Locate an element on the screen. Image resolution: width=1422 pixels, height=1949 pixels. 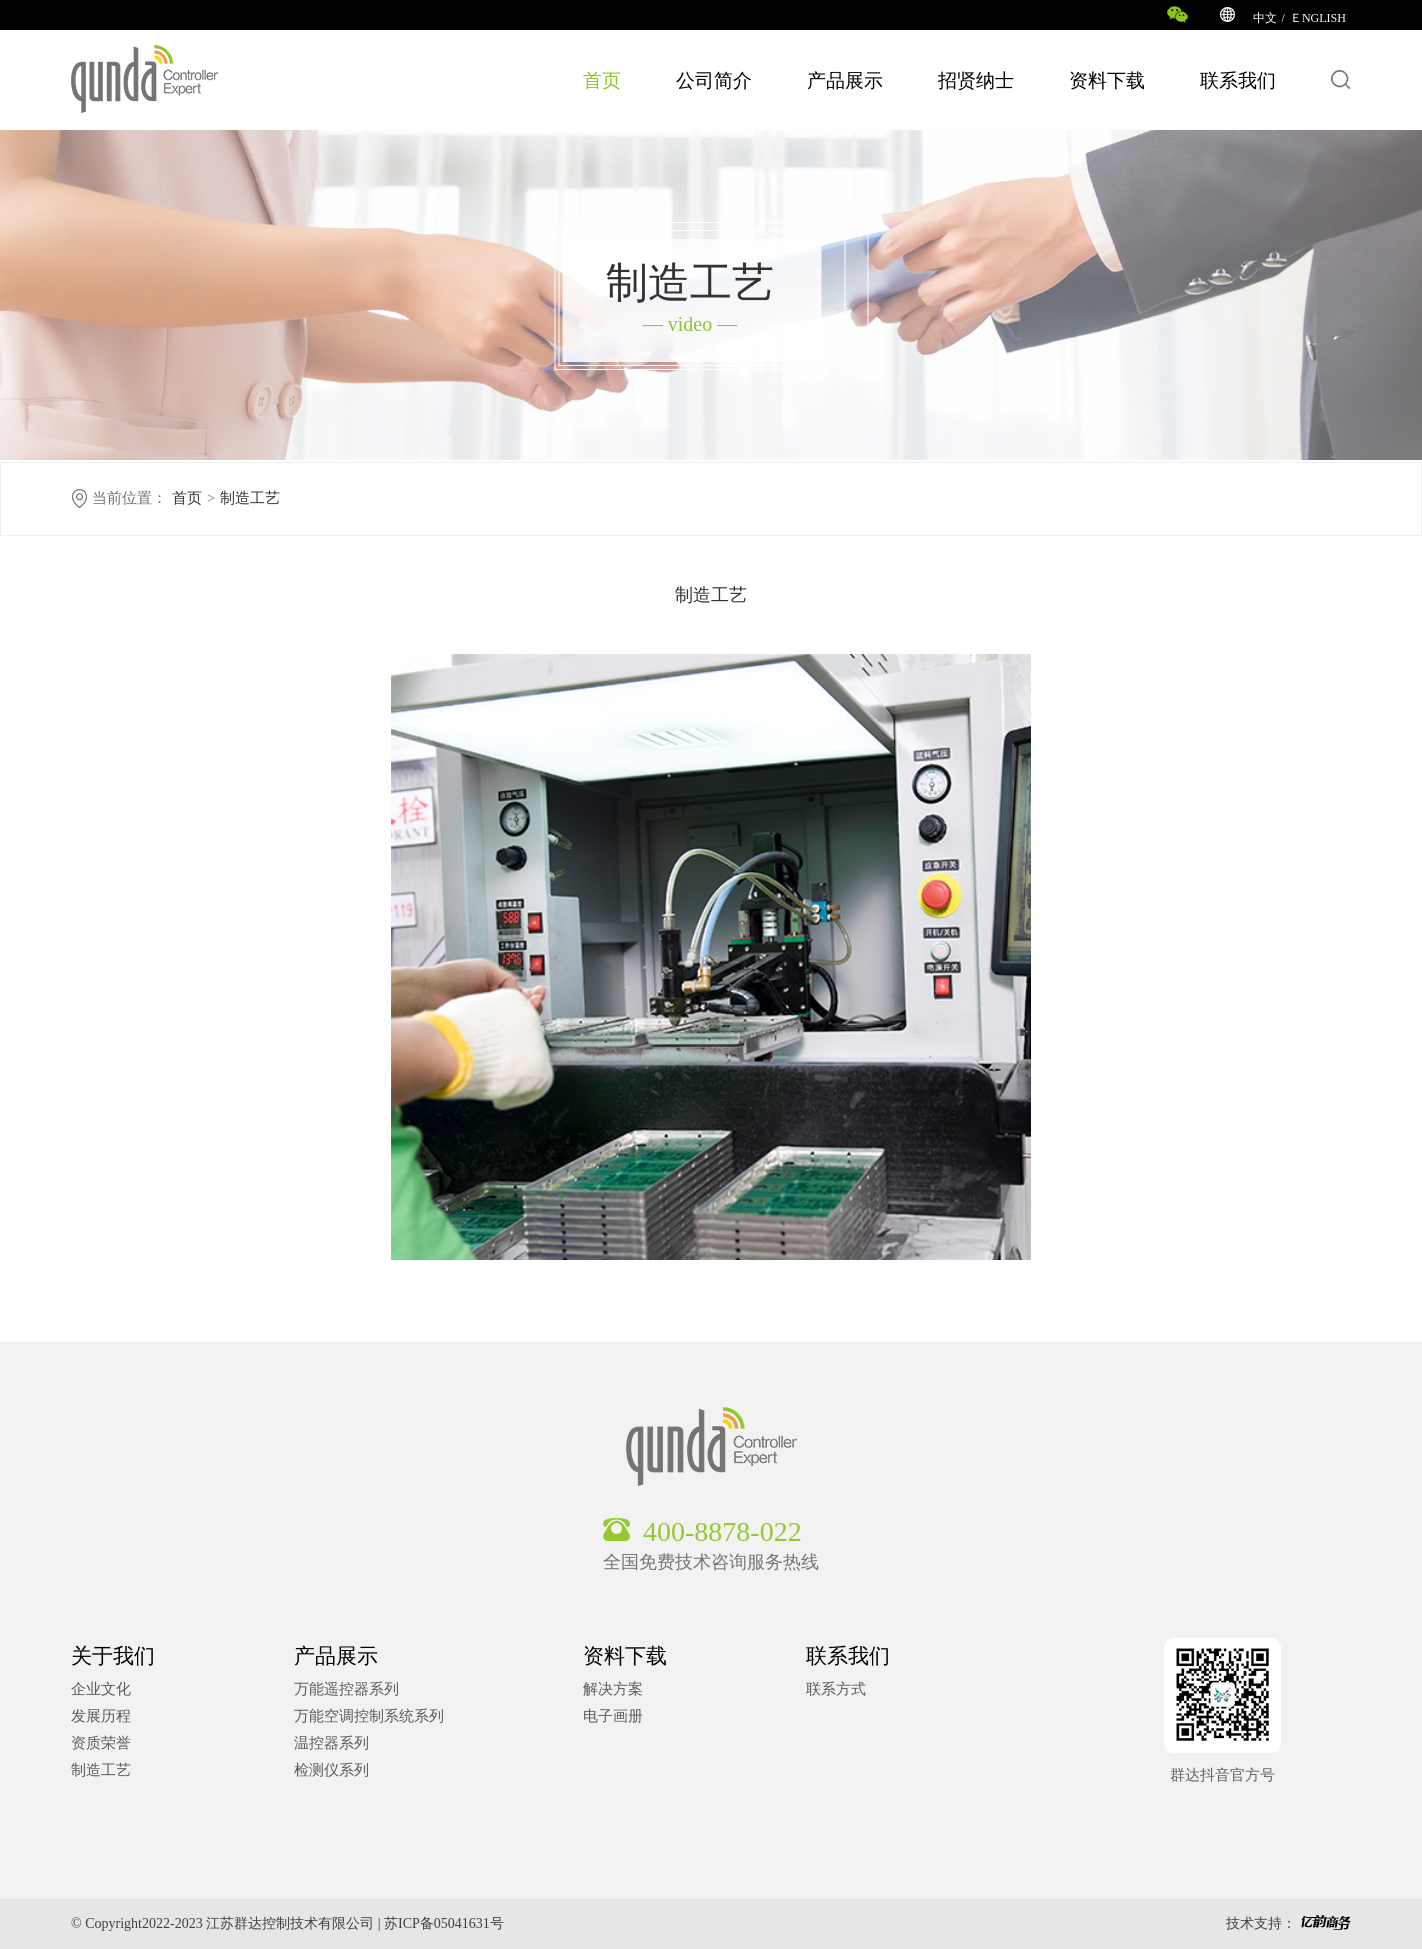
企业文化 is located at coordinates (101, 1689).